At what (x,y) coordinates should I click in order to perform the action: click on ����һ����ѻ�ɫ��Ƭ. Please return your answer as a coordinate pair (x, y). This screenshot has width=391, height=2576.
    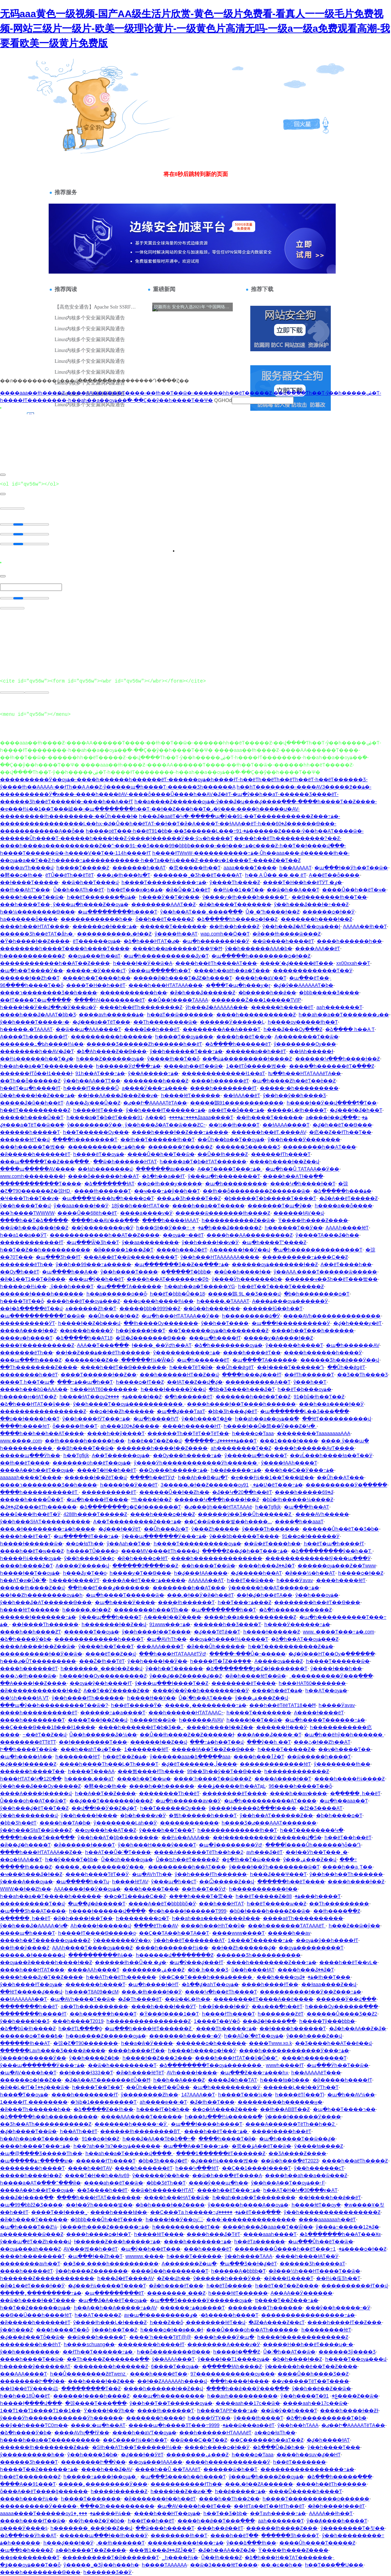
    Looking at the image, I should click on (98, 2234).